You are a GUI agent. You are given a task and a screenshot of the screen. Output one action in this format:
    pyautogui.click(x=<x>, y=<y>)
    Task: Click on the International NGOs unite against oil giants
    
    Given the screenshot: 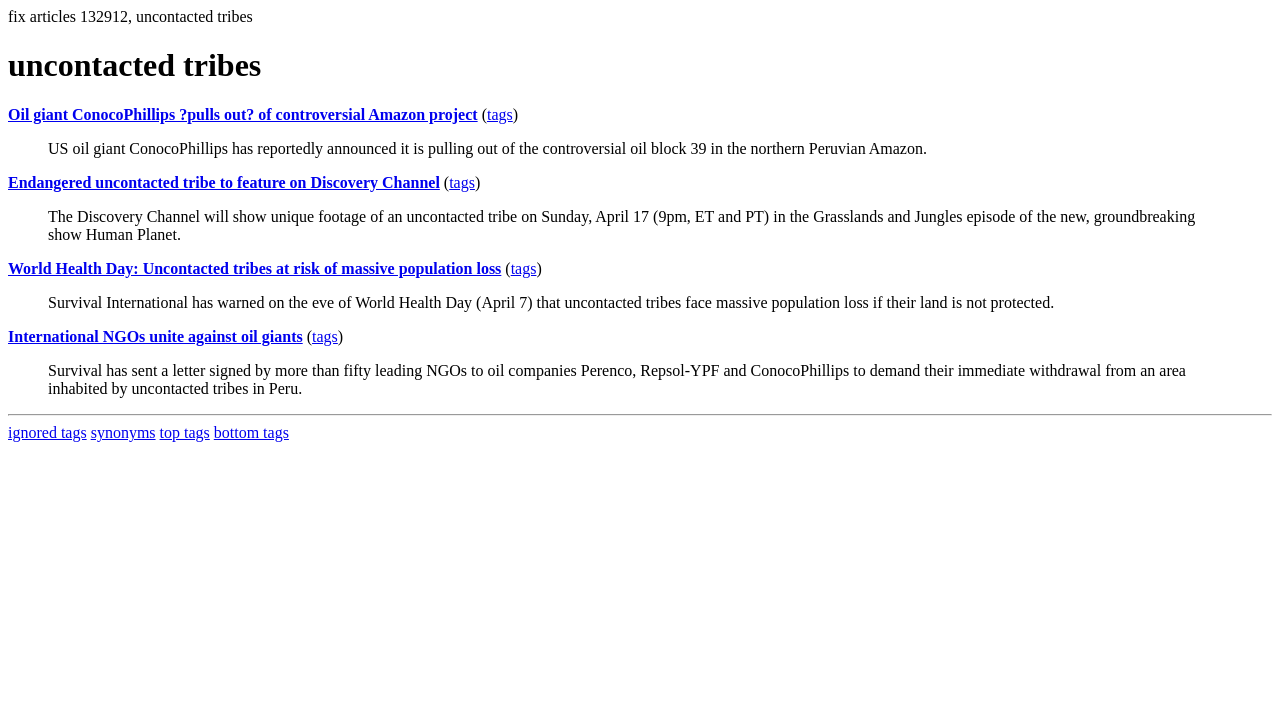 What is the action you would take?
    pyautogui.click(x=155, y=336)
    